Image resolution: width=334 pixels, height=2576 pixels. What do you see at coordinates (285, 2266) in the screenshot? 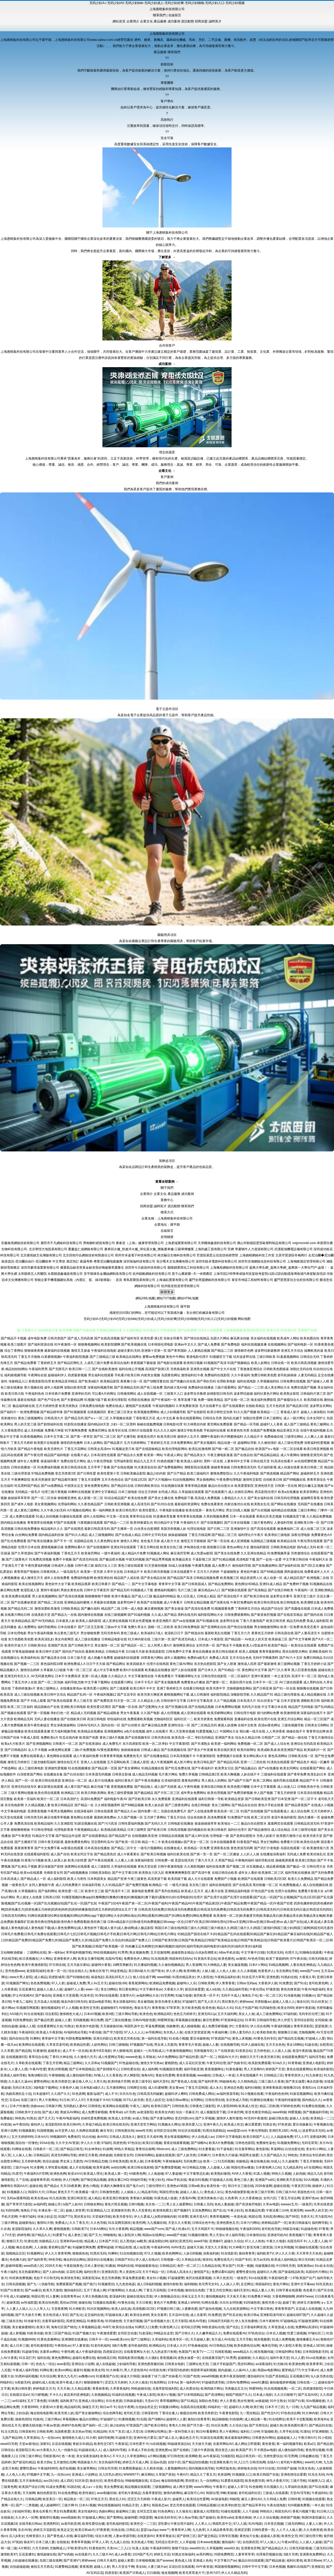
I see `中日韩性另类` at bounding box center [285, 2266].